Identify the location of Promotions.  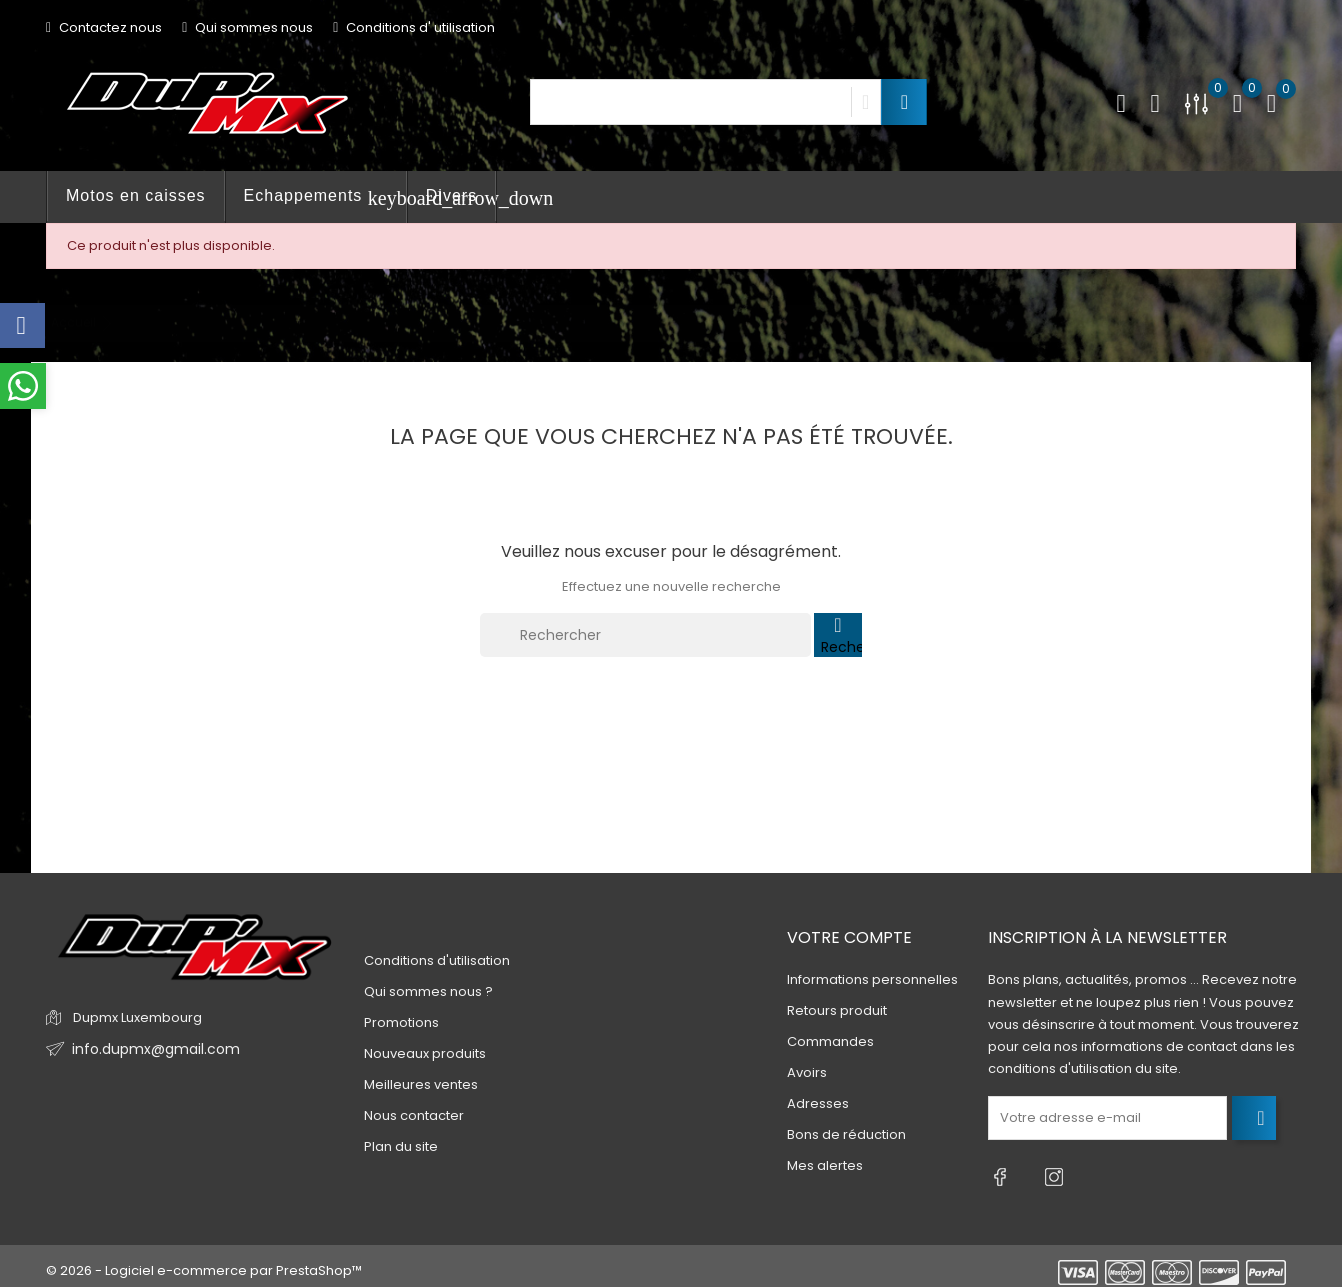
(401, 1022).